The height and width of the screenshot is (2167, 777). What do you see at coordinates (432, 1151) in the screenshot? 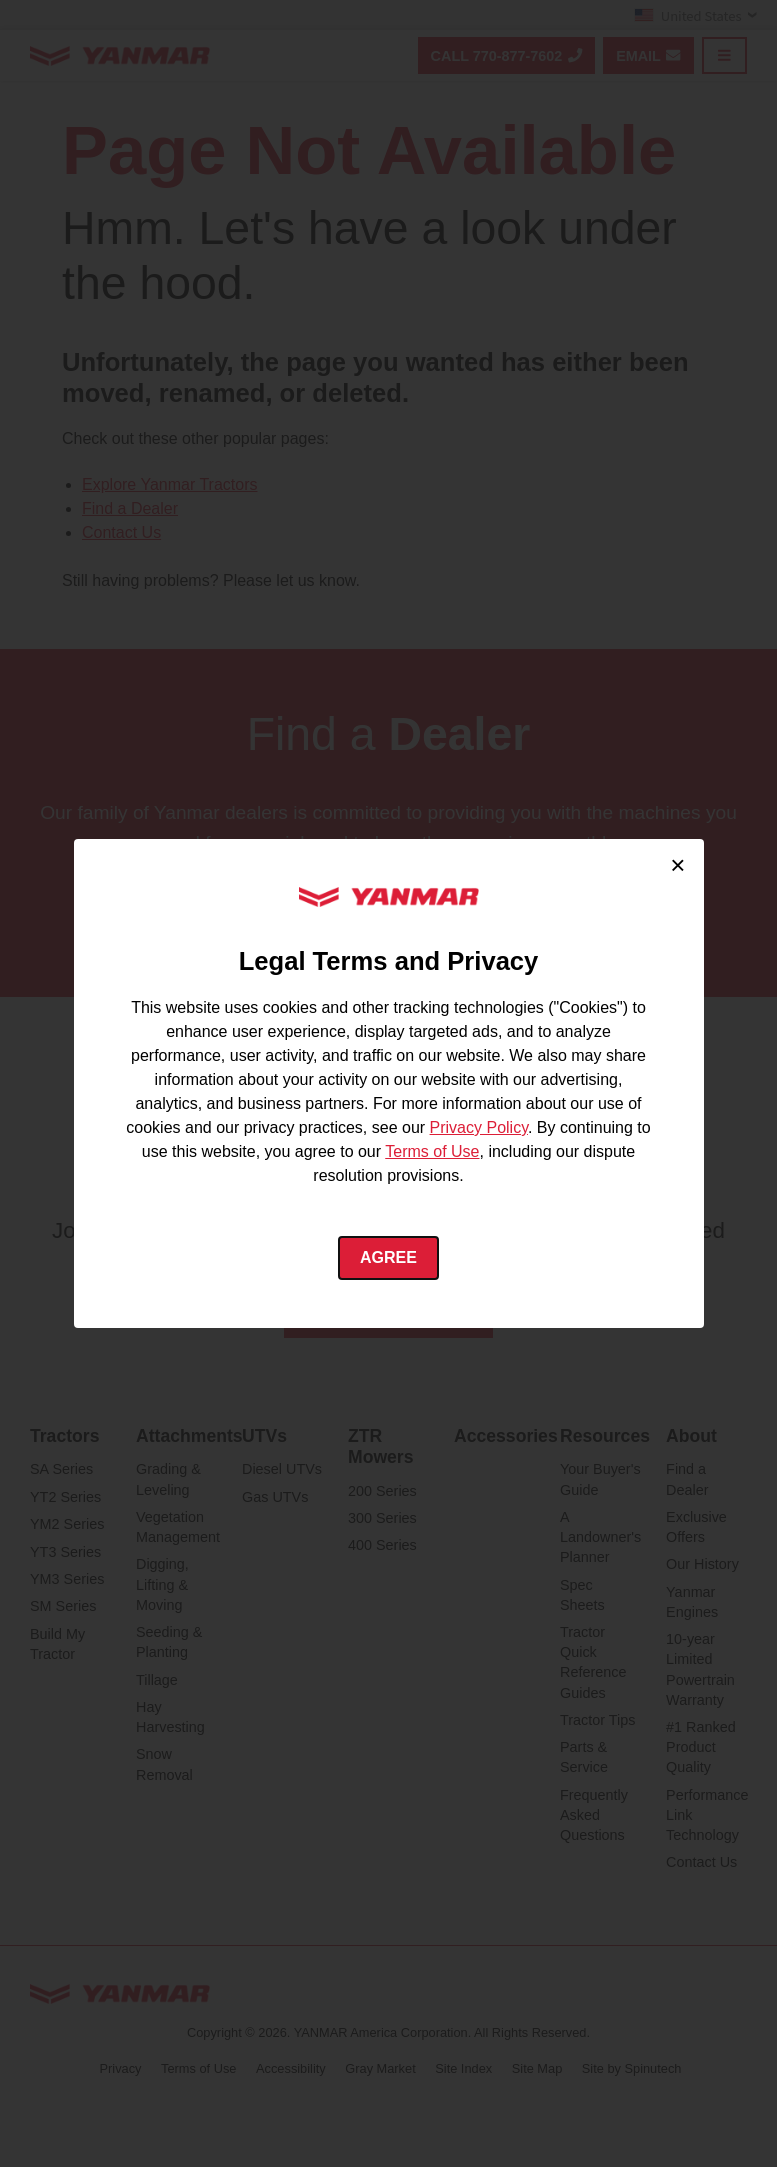
I see `Terms of Use` at bounding box center [432, 1151].